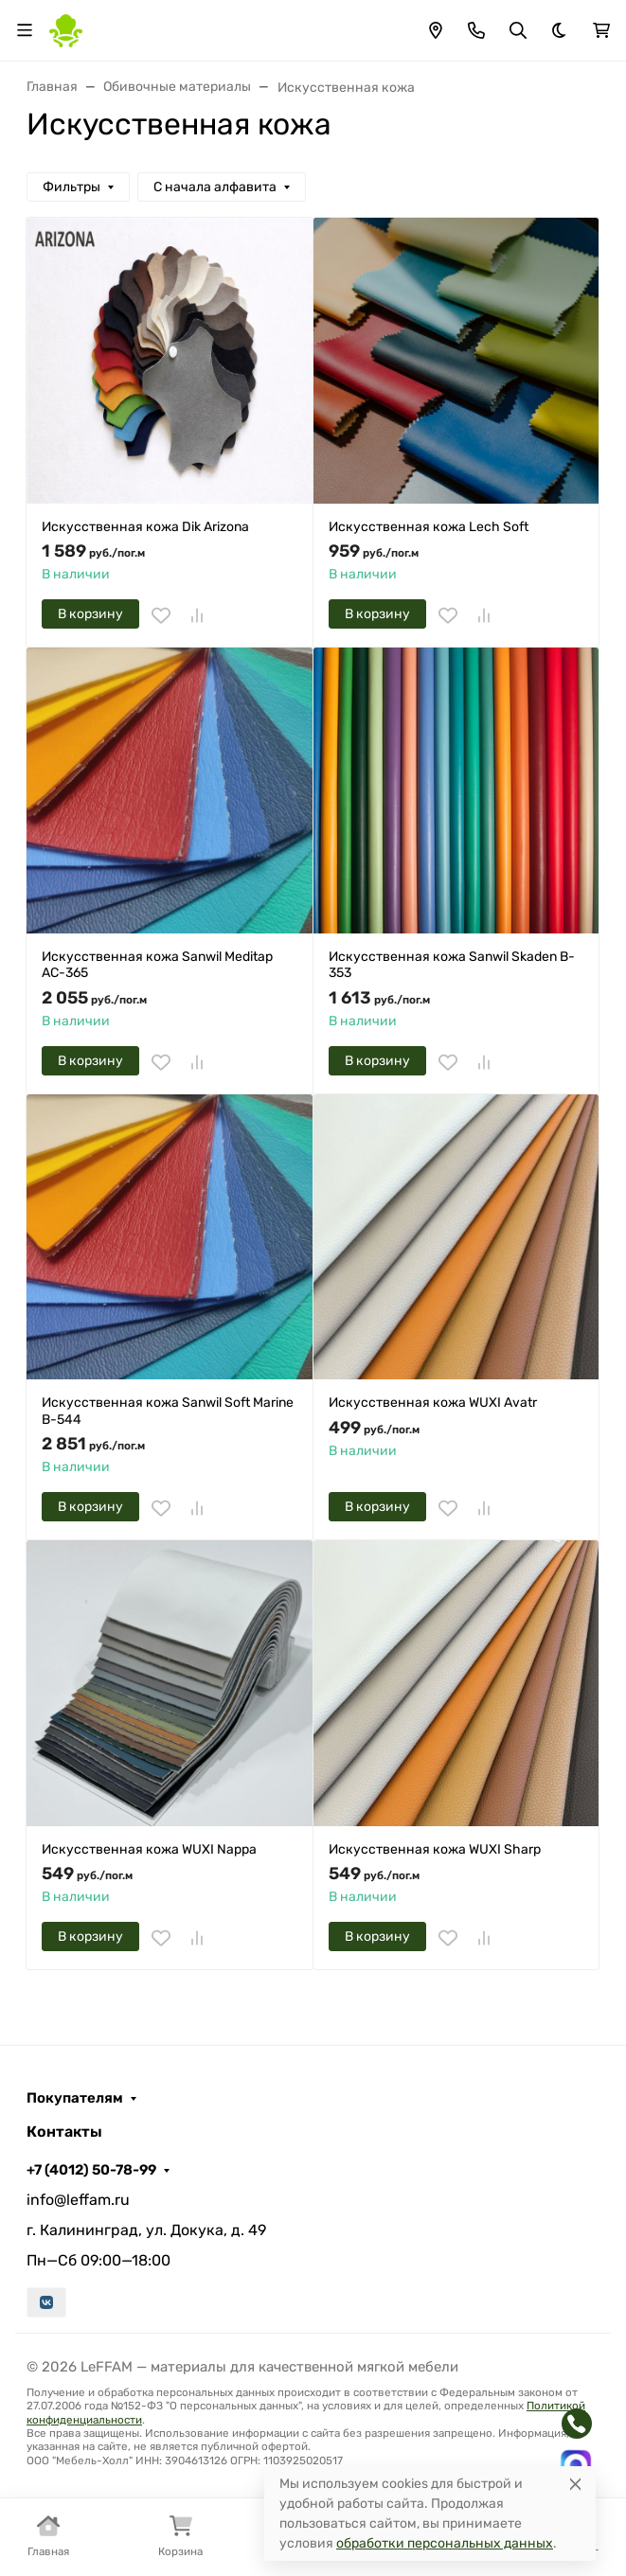 This screenshot has width=626, height=2576. Describe the element at coordinates (433, 1403) in the screenshot. I see `Искусственная кожа WUXI Avatr` at that location.